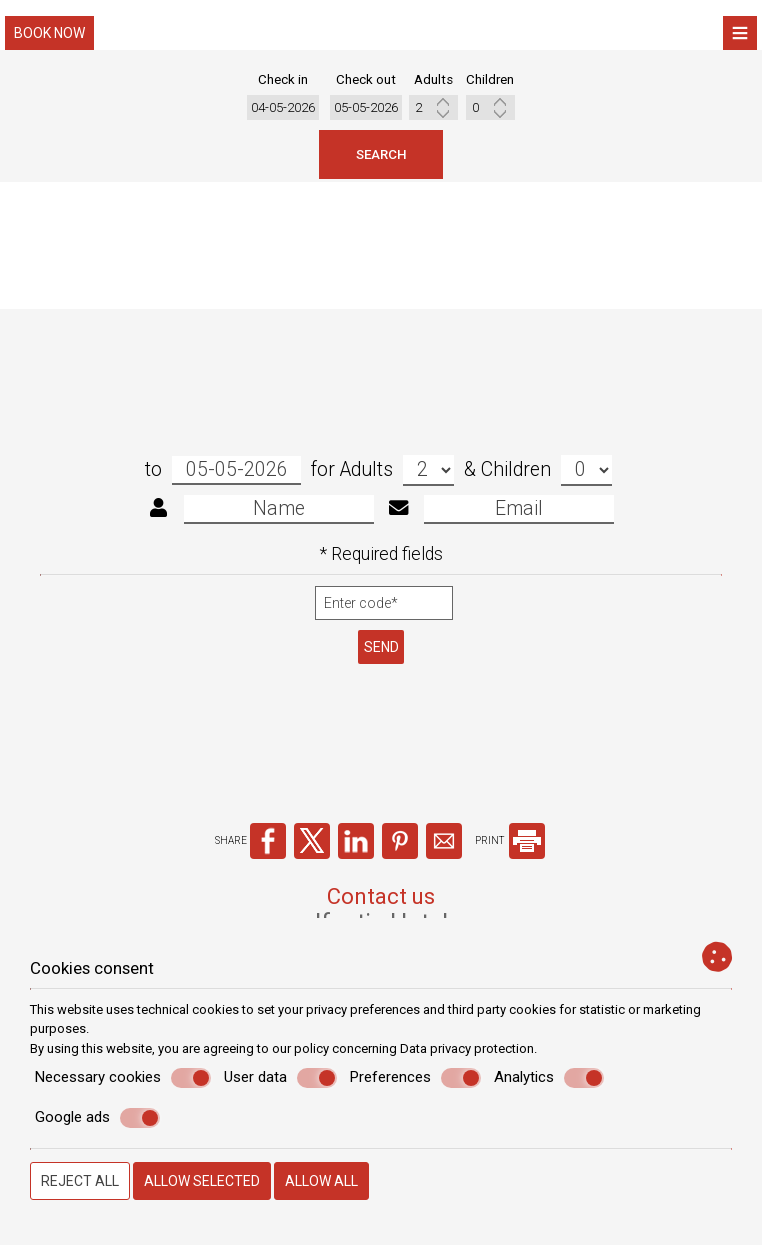  Describe the element at coordinates (381, 159) in the screenshot. I see `Search` at that location.